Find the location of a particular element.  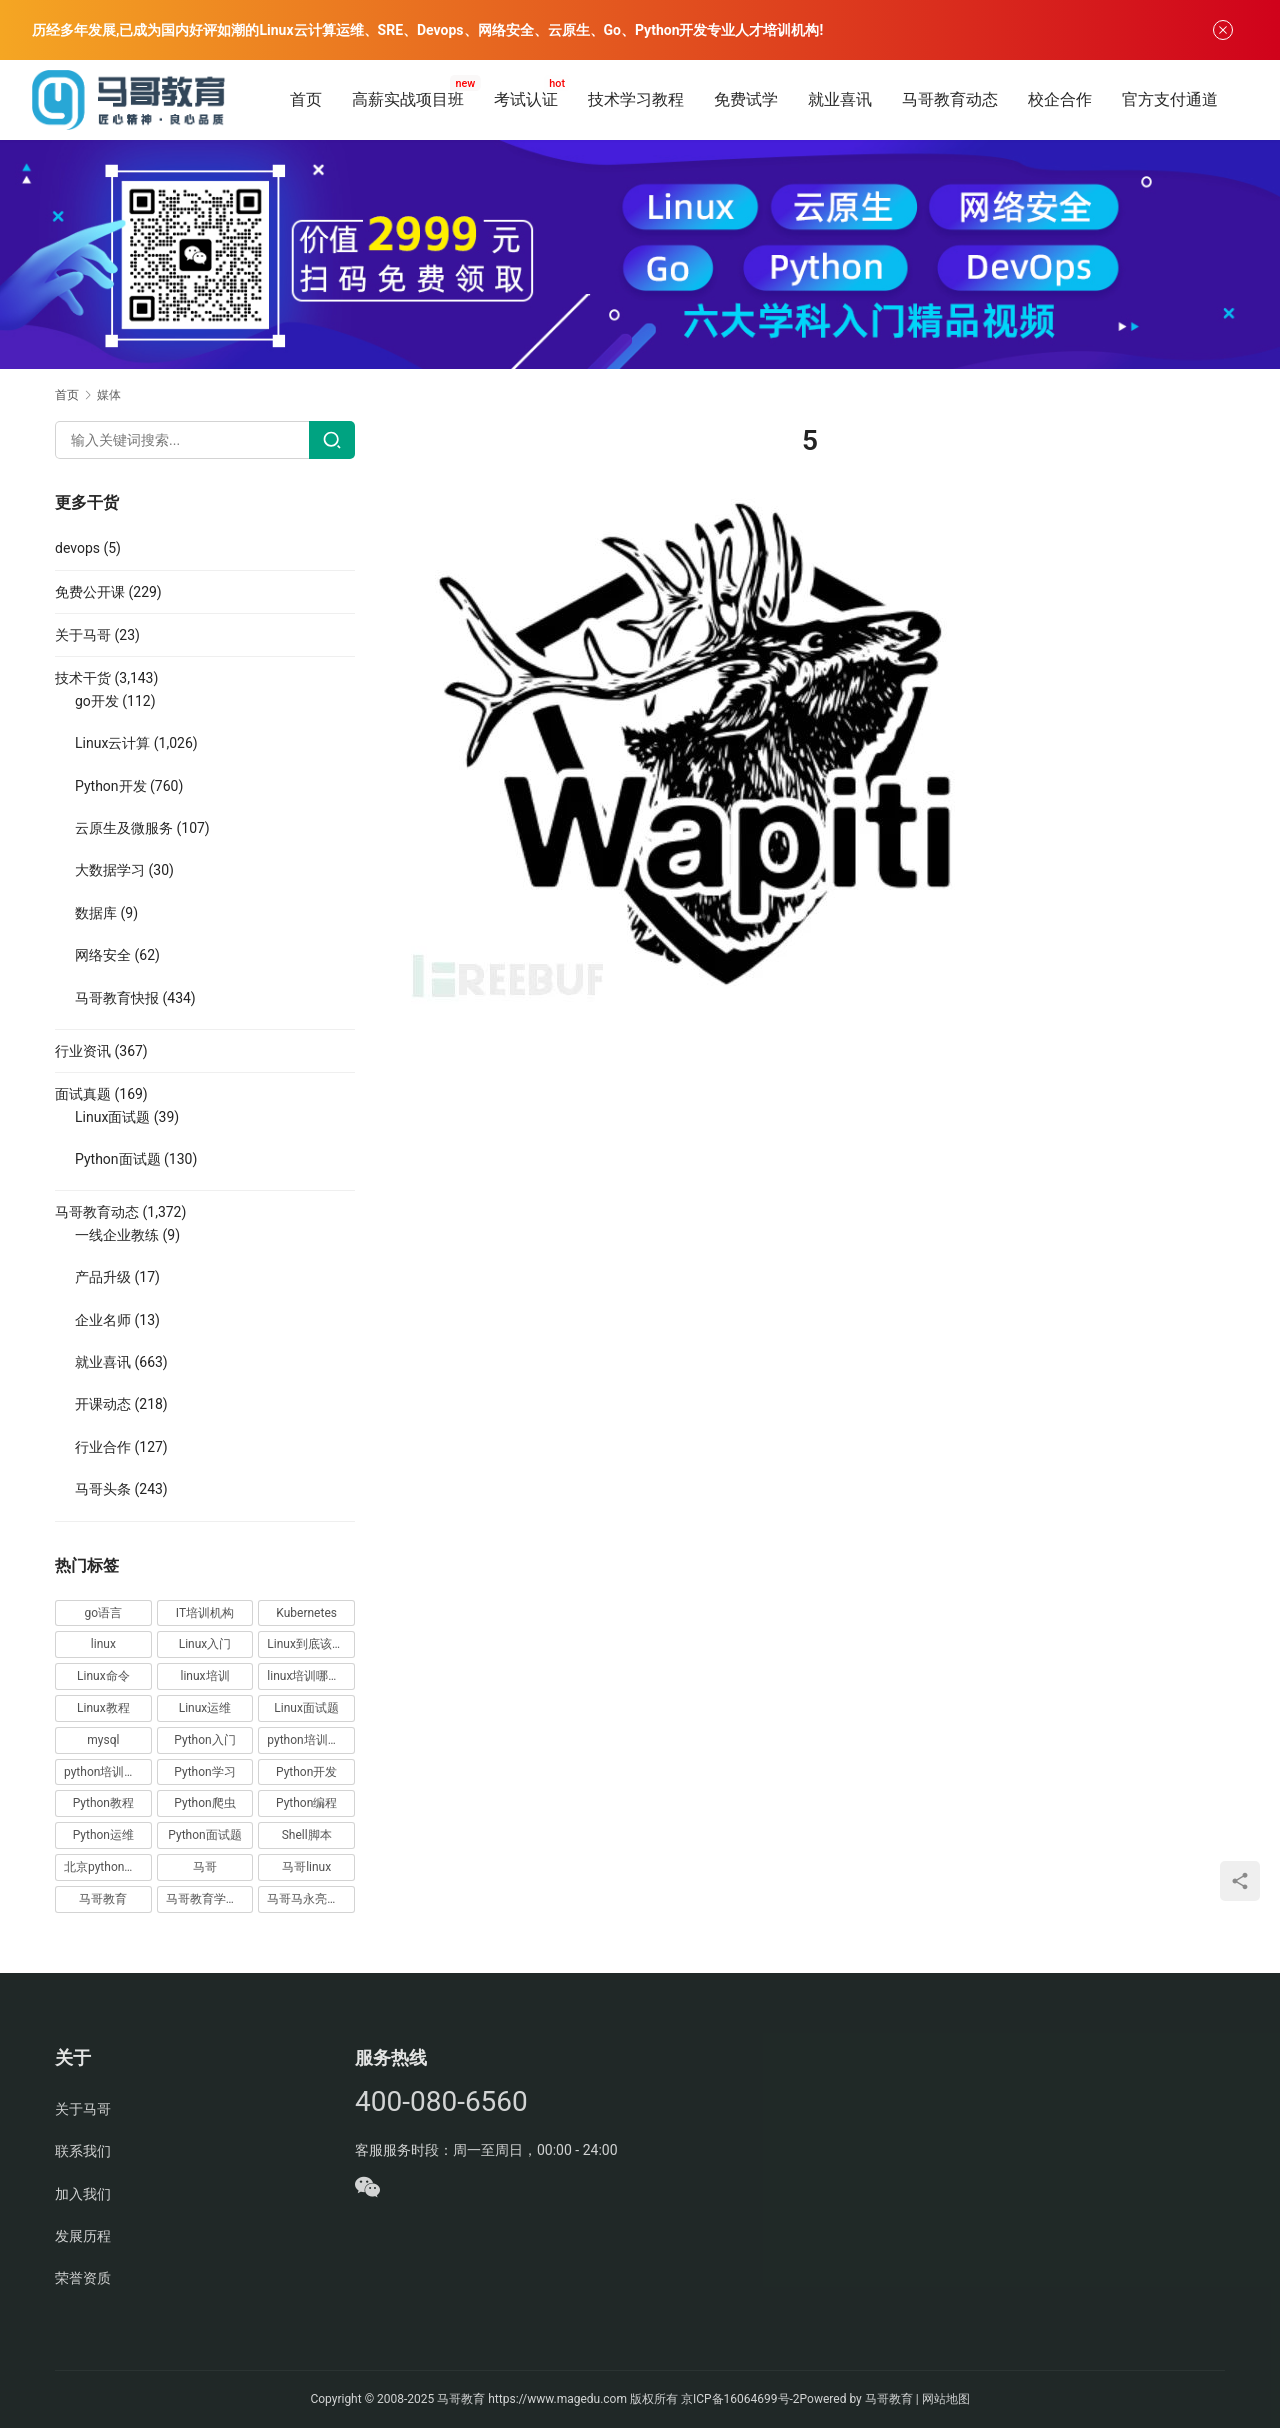

Python开发 [Python开发 (51 项)] is located at coordinates (306, 1772).